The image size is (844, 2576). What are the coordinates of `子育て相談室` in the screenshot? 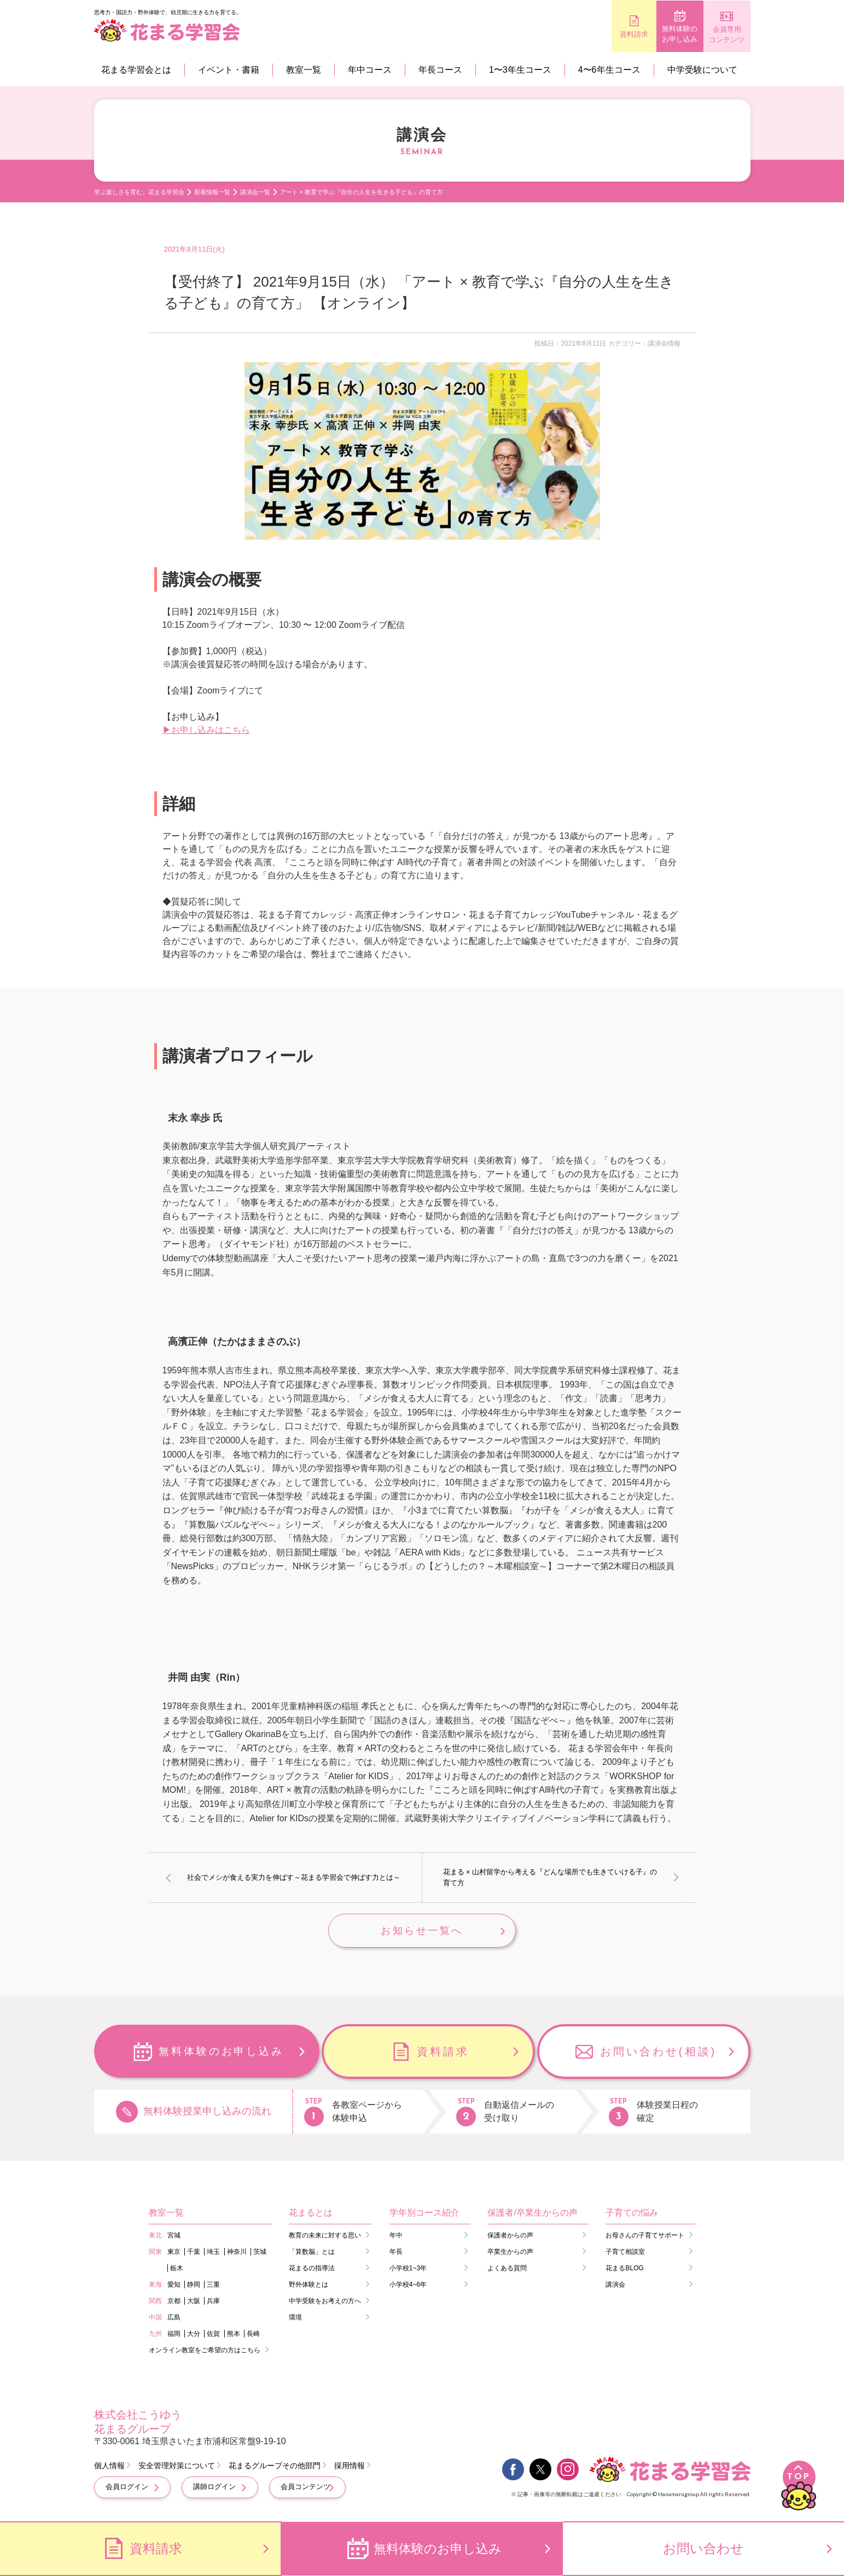 It's located at (625, 2253).